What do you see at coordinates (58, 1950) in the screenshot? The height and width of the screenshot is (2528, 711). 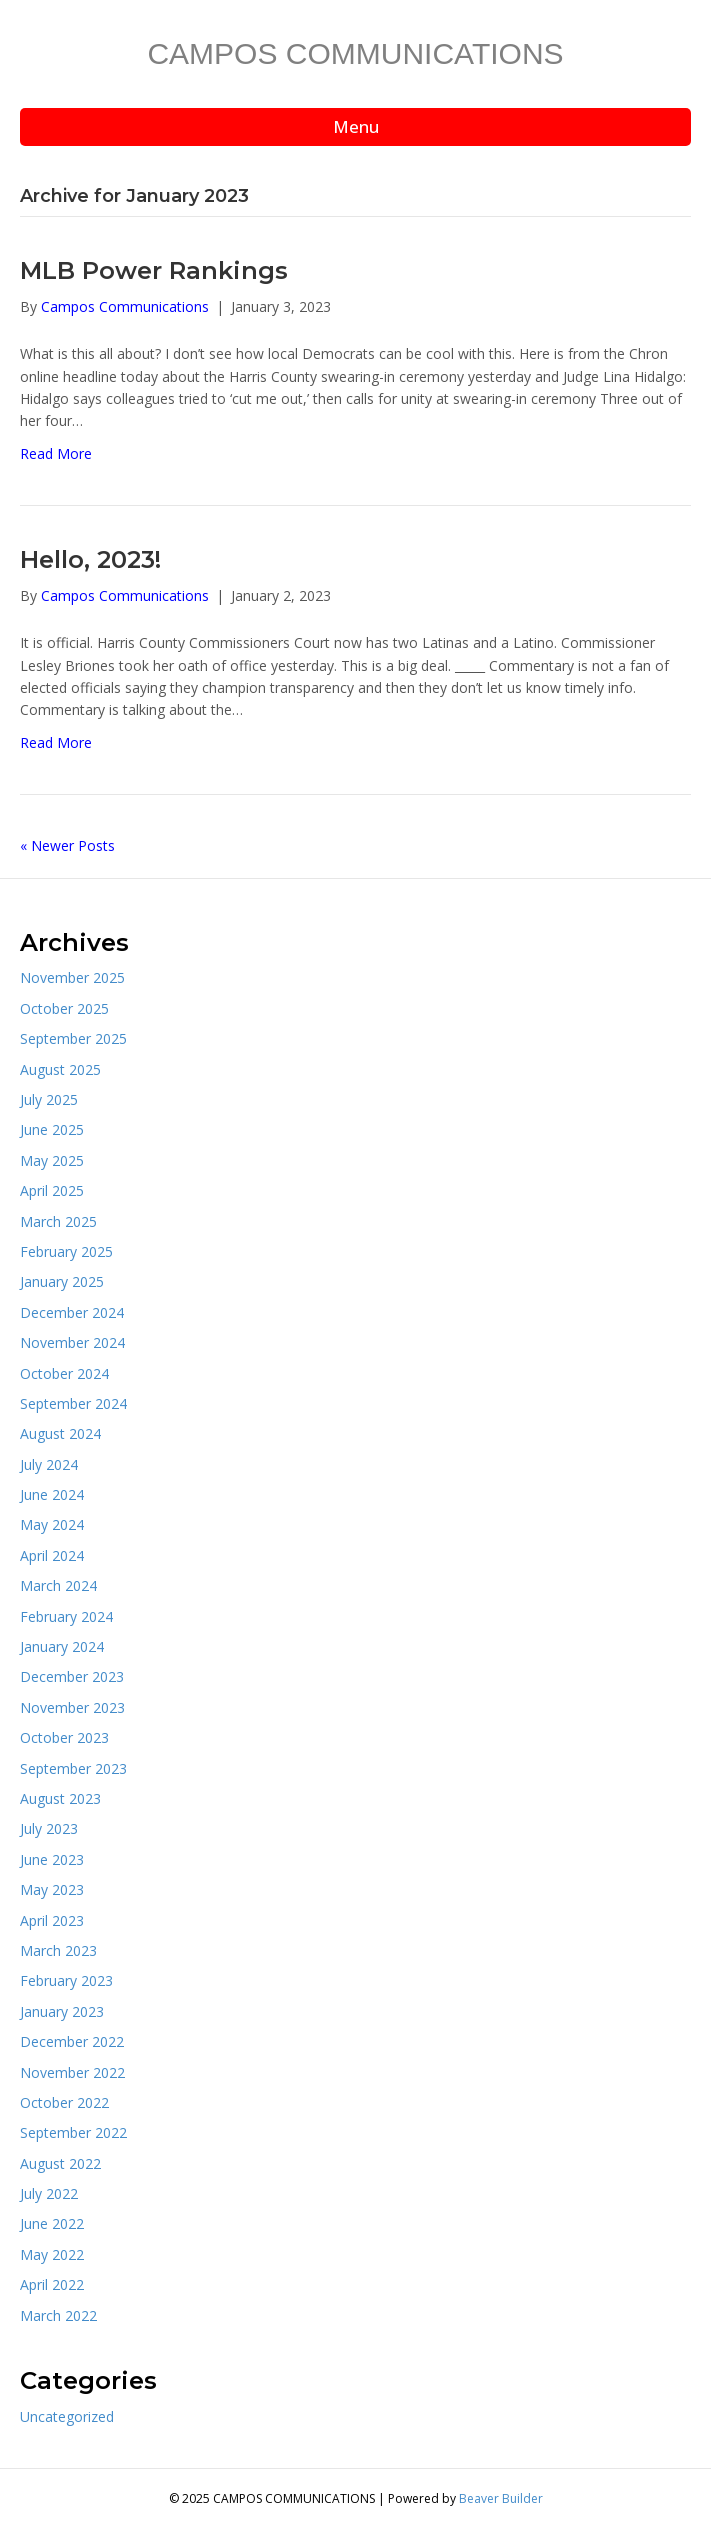 I see `March 2023` at bounding box center [58, 1950].